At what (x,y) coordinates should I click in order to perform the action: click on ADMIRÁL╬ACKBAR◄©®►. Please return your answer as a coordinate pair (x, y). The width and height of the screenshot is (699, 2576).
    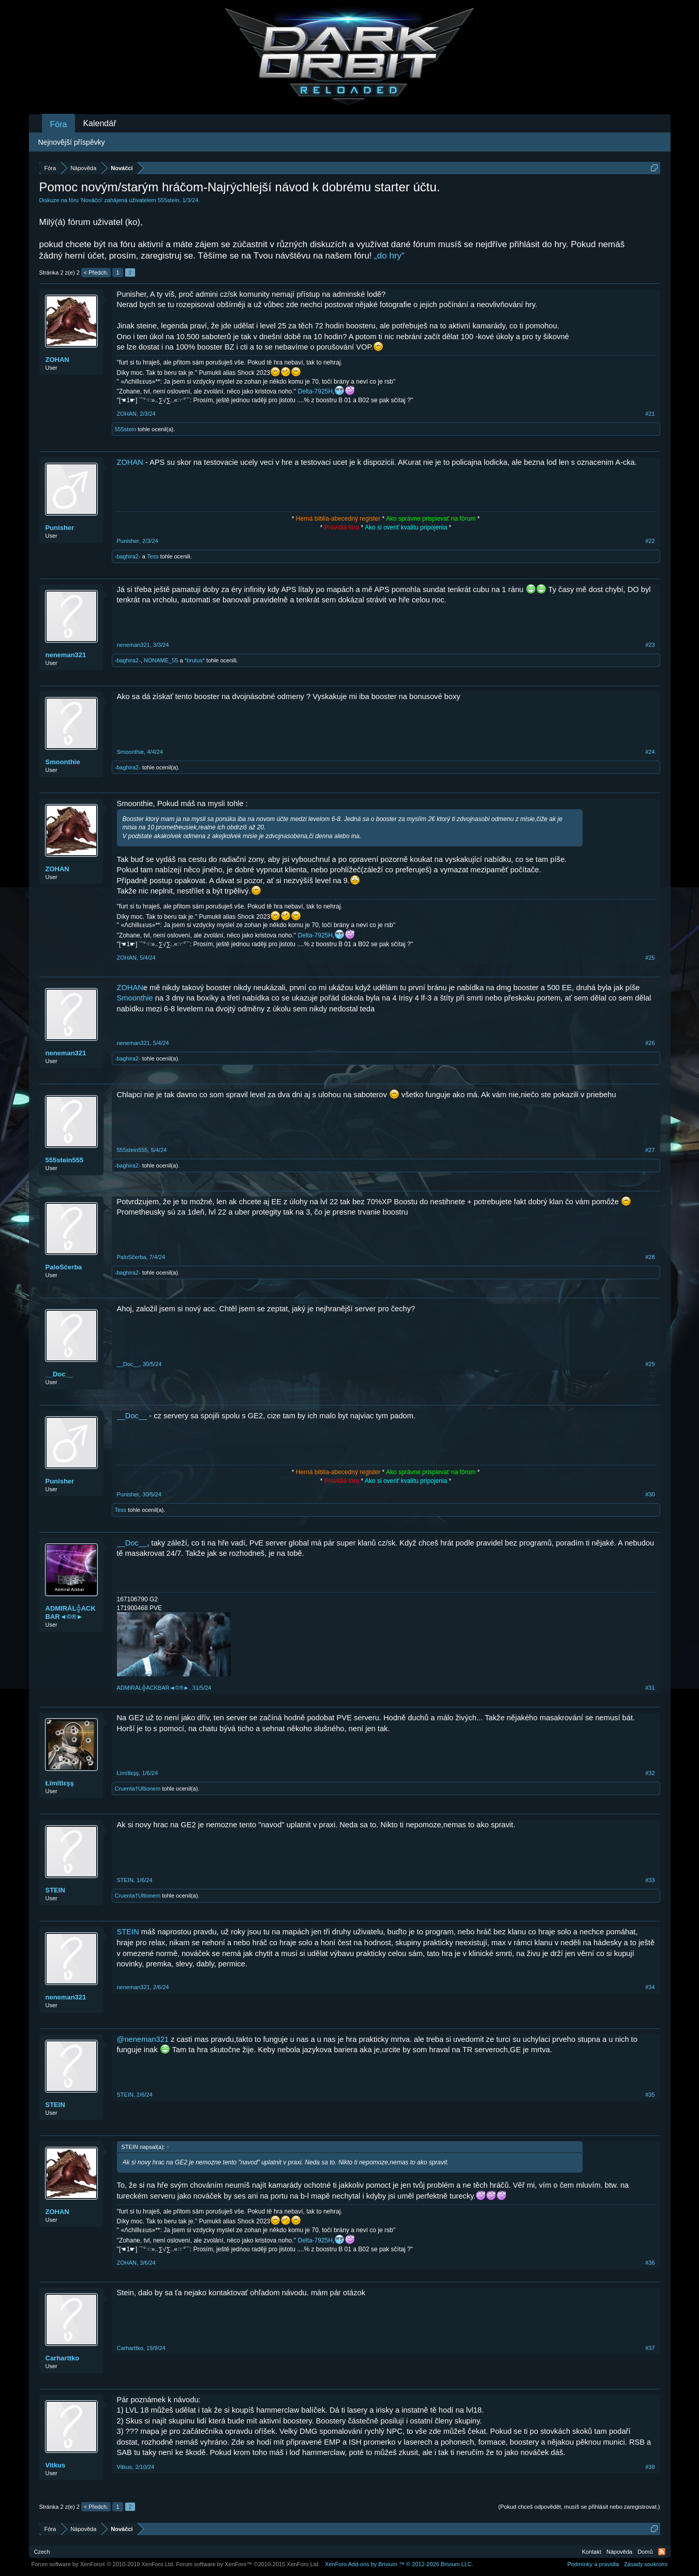
    Looking at the image, I should click on (71, 1612).